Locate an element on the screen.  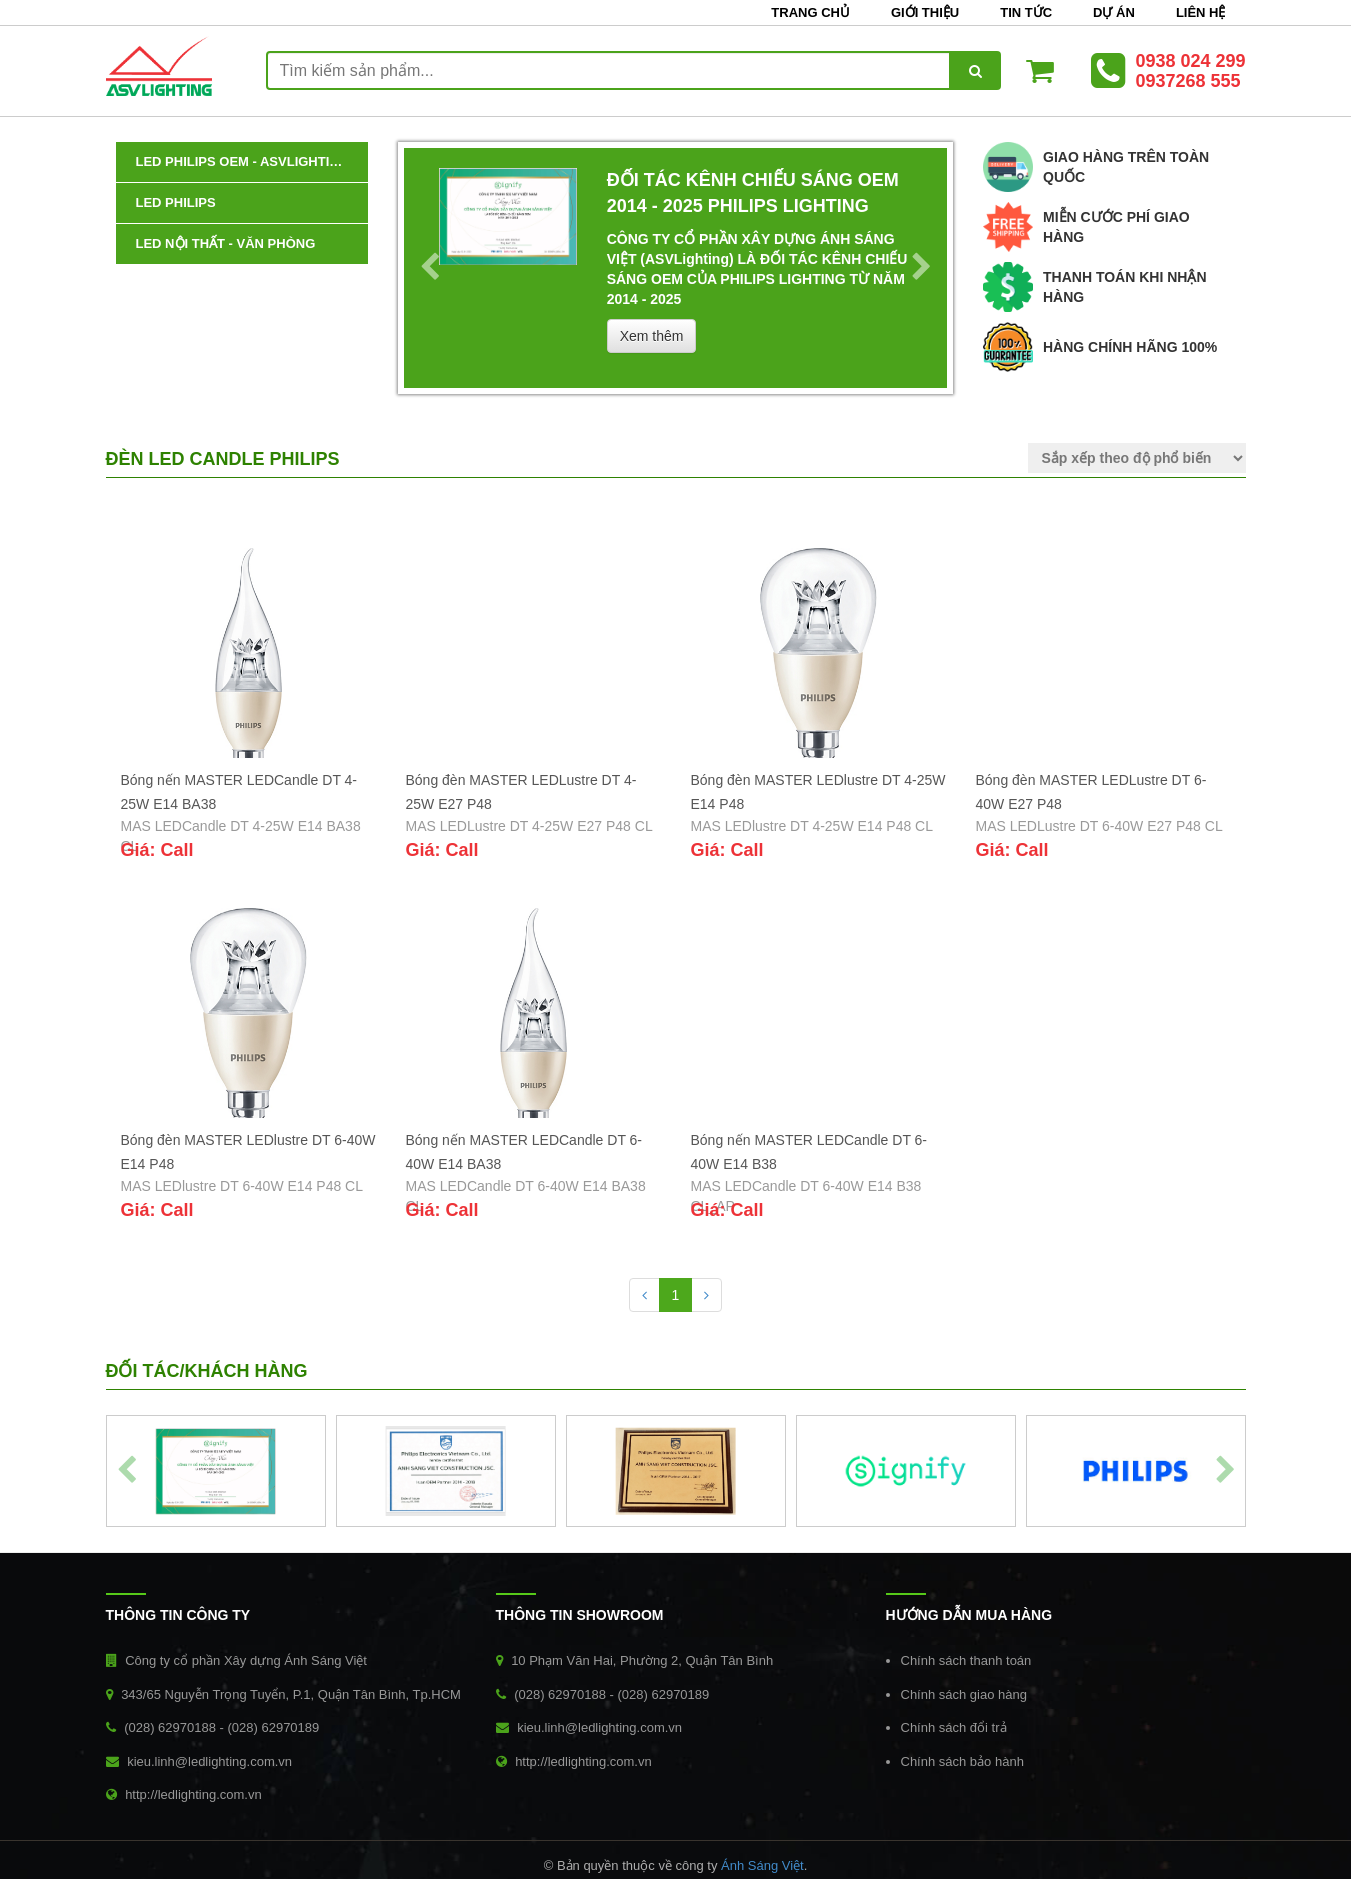
Chính sách đổi trả is located at coordinates (954, 1727).